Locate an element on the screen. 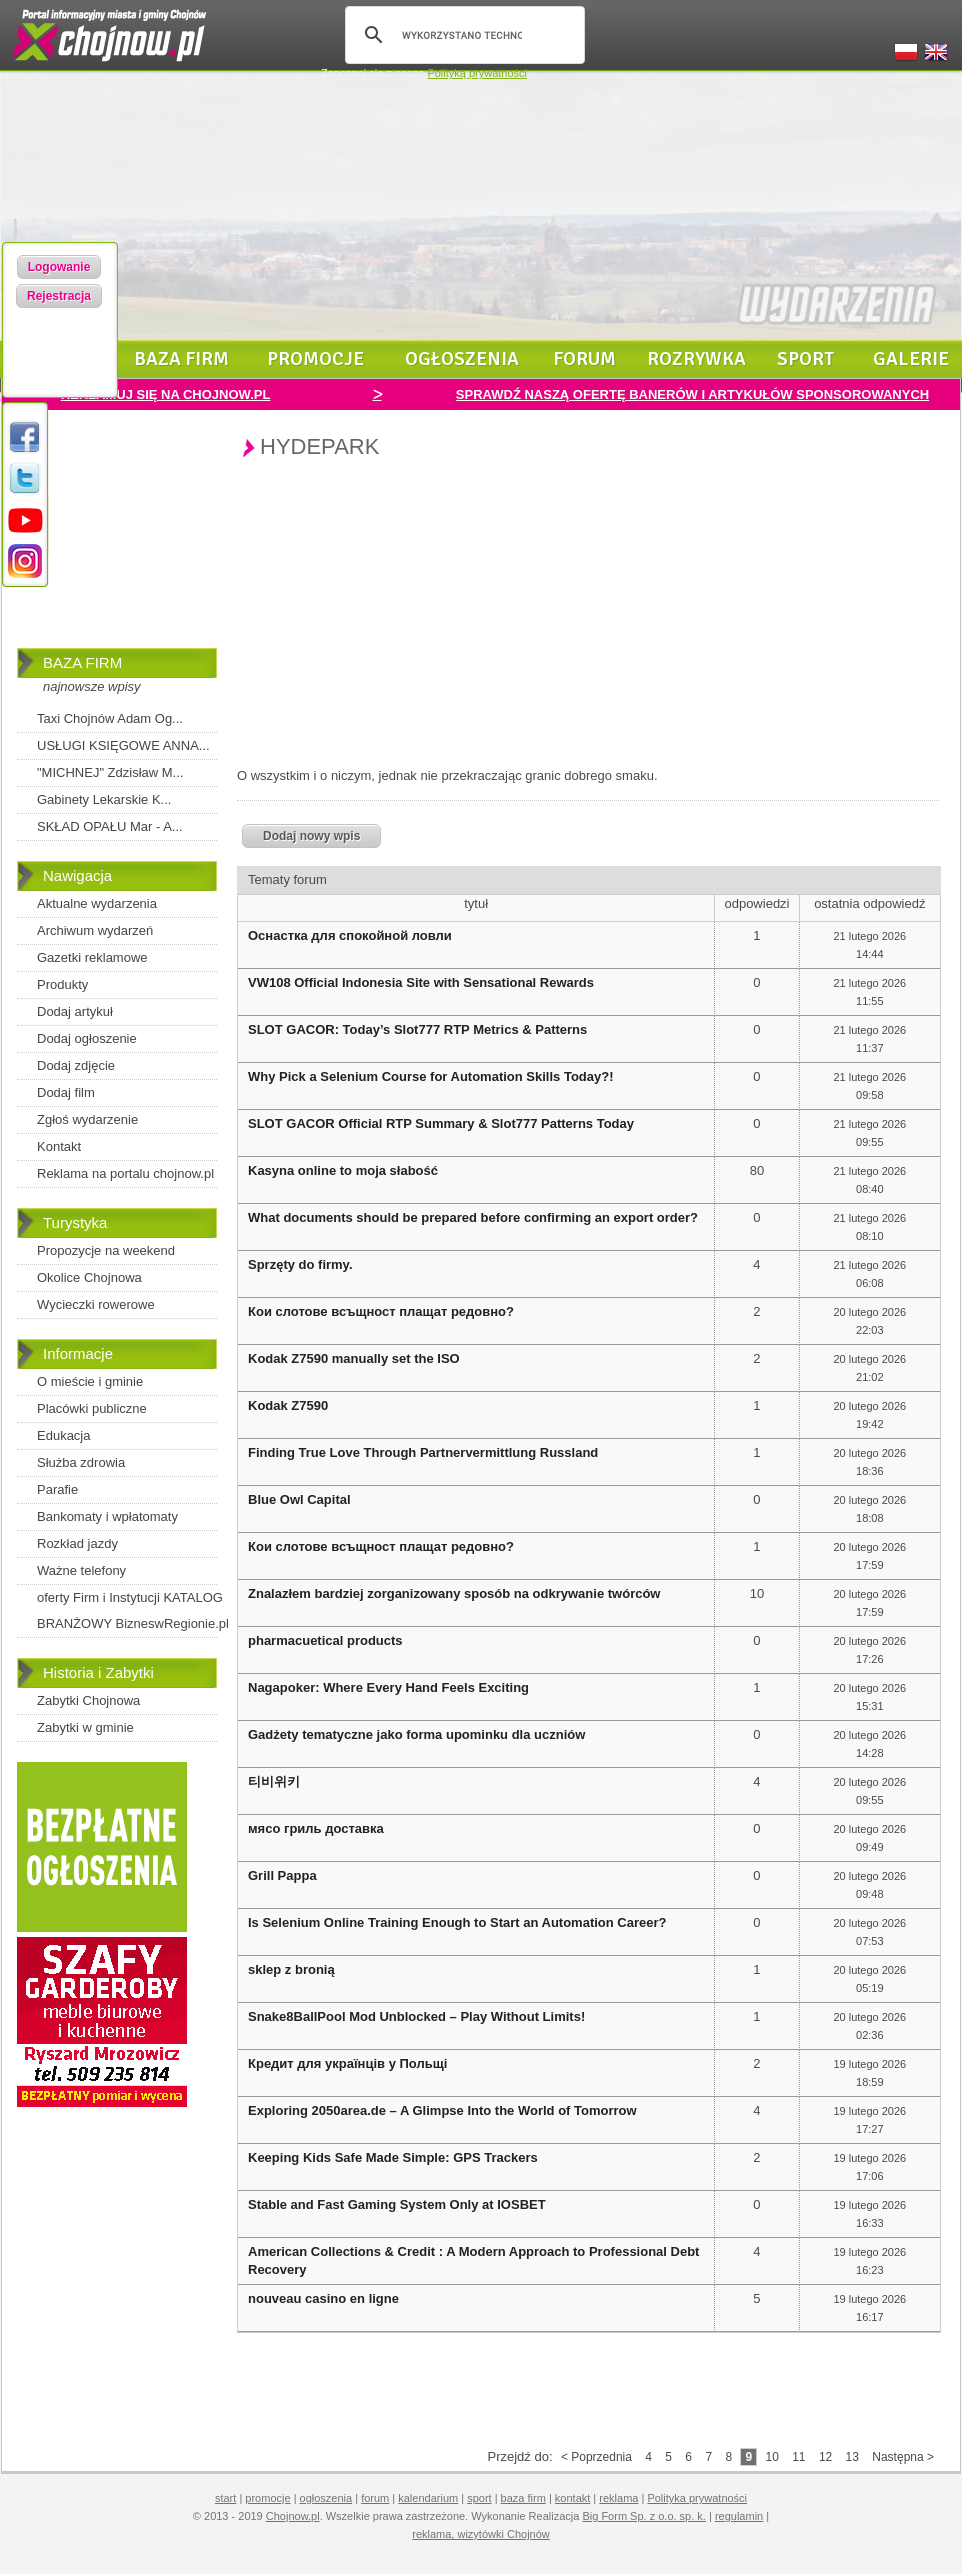 This screenshot has height=2574, width=962. Finding True Love Through Partnervermittlung Russland is located at coordinates (423, 1452).